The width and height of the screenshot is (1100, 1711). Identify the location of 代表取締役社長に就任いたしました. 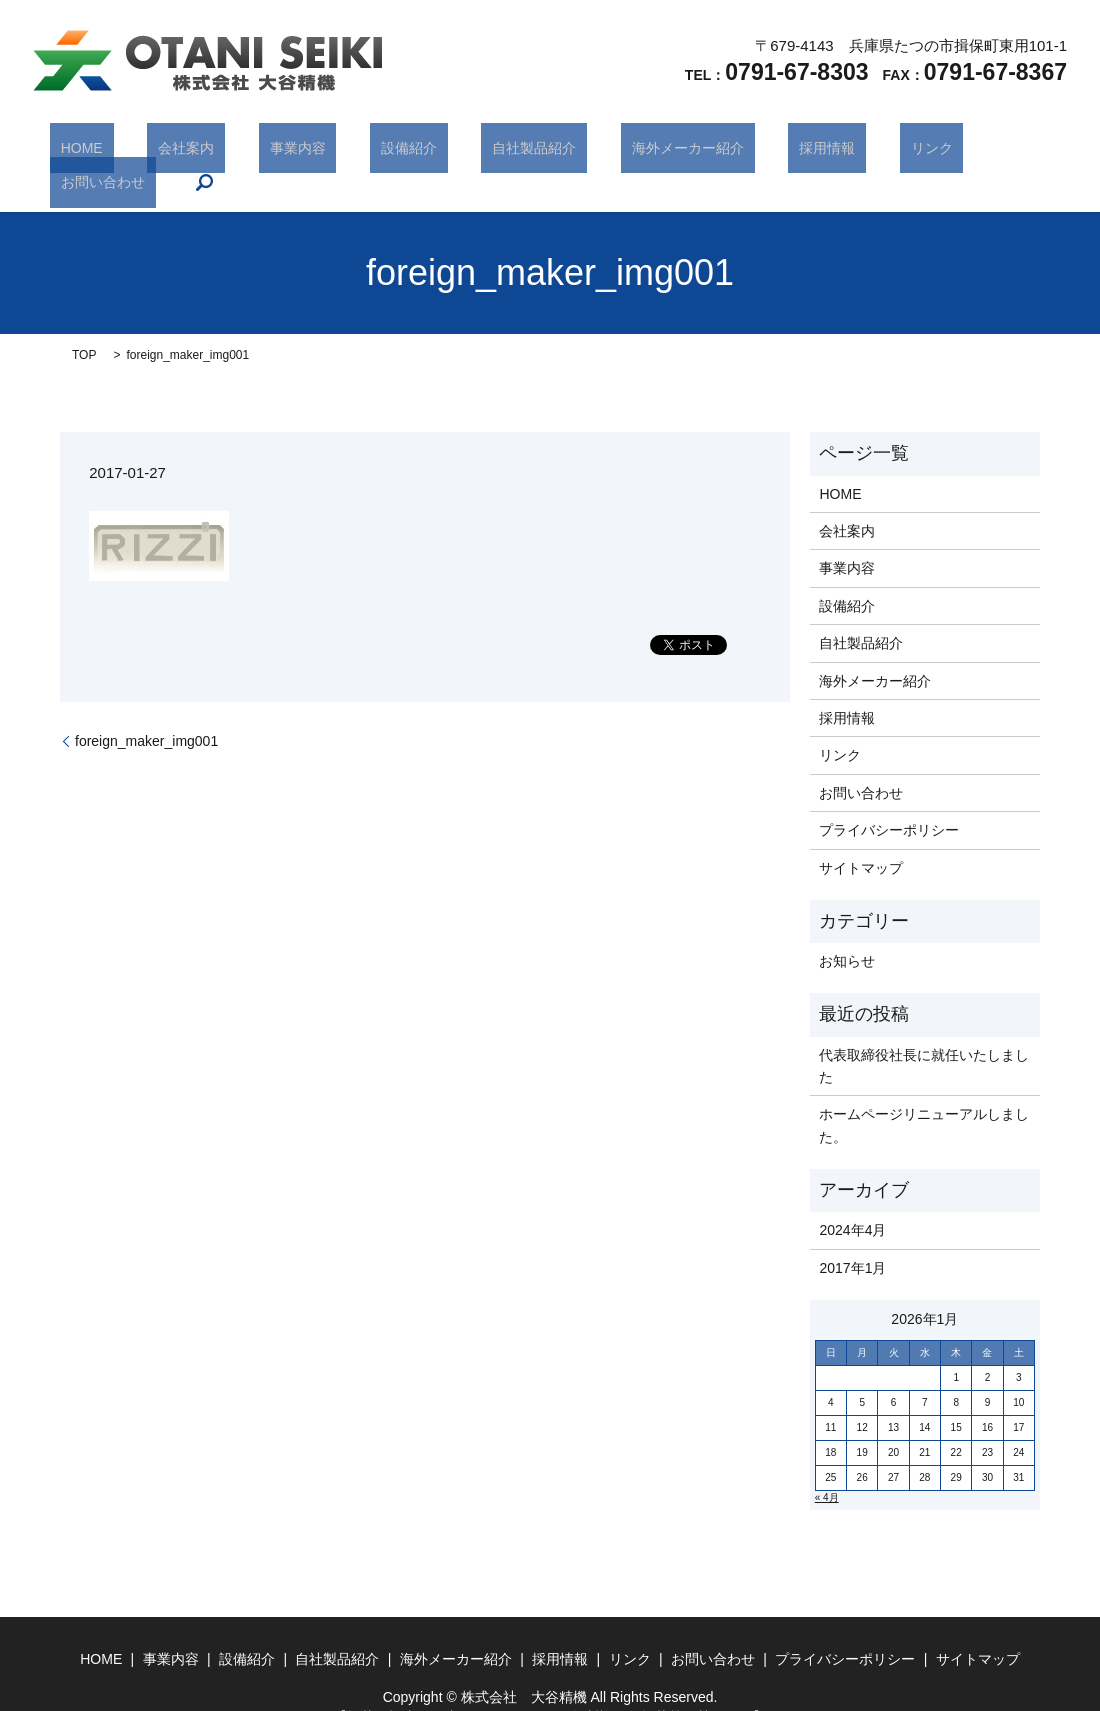
(924, 1035).